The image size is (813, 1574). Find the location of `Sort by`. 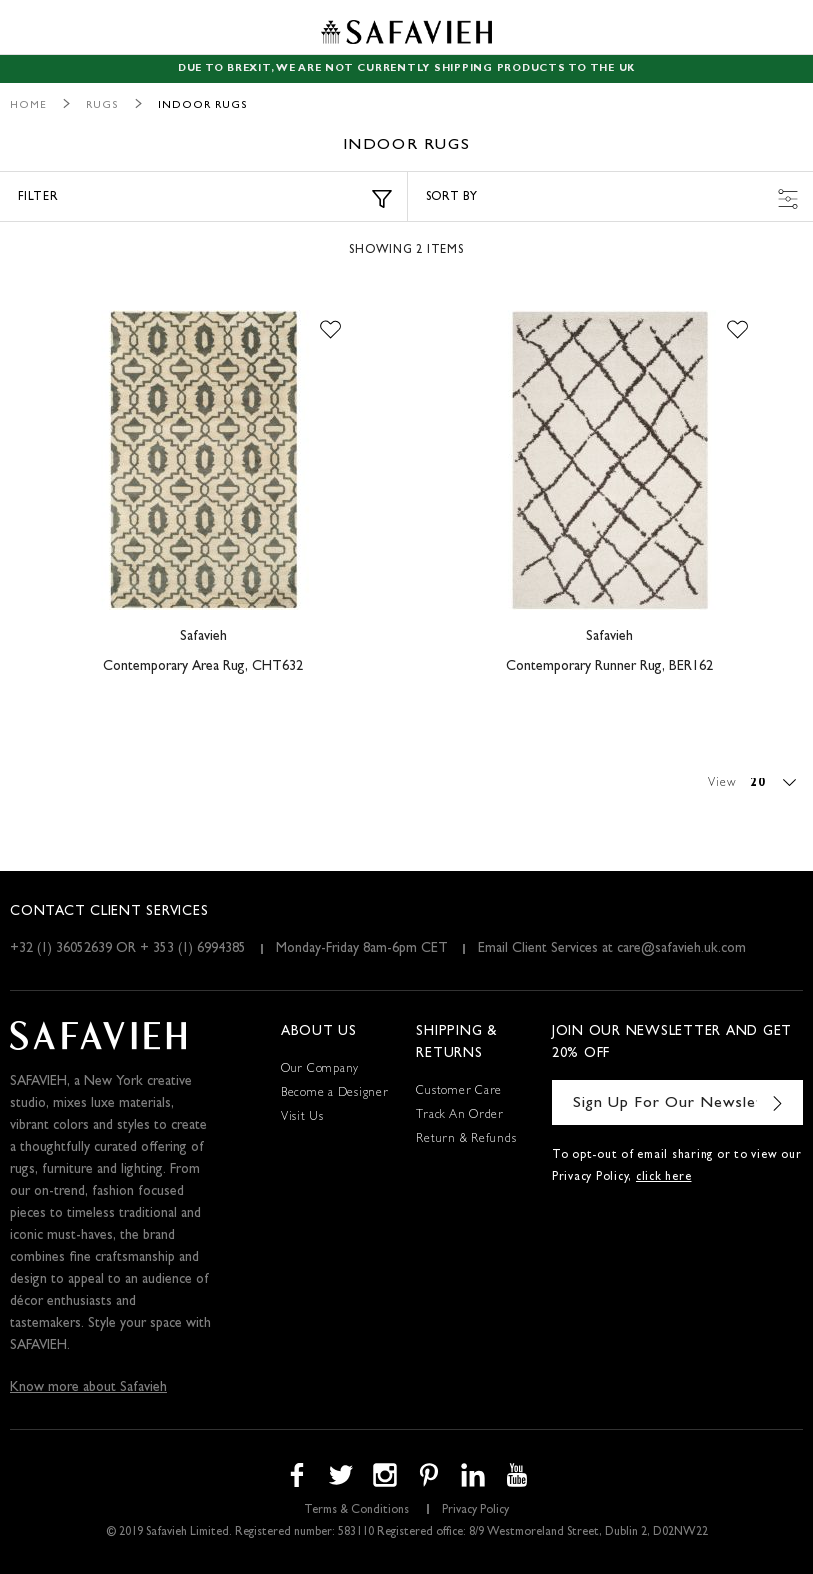

Sort by is located at coordinates (612, 199).